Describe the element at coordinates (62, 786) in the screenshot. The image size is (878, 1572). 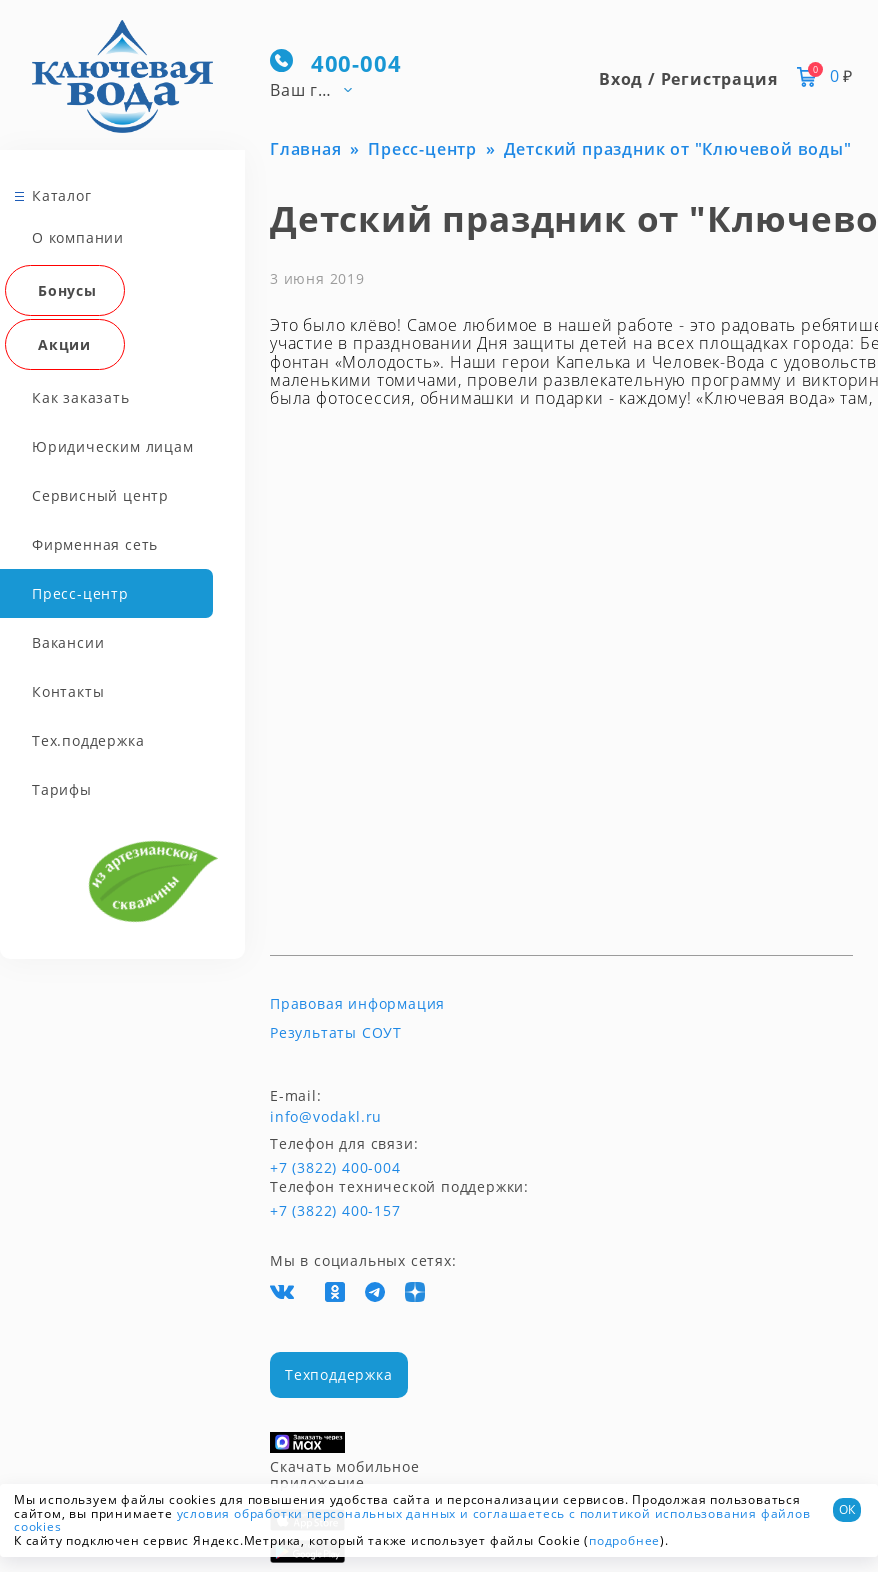
I see `Тарифы` at that location.